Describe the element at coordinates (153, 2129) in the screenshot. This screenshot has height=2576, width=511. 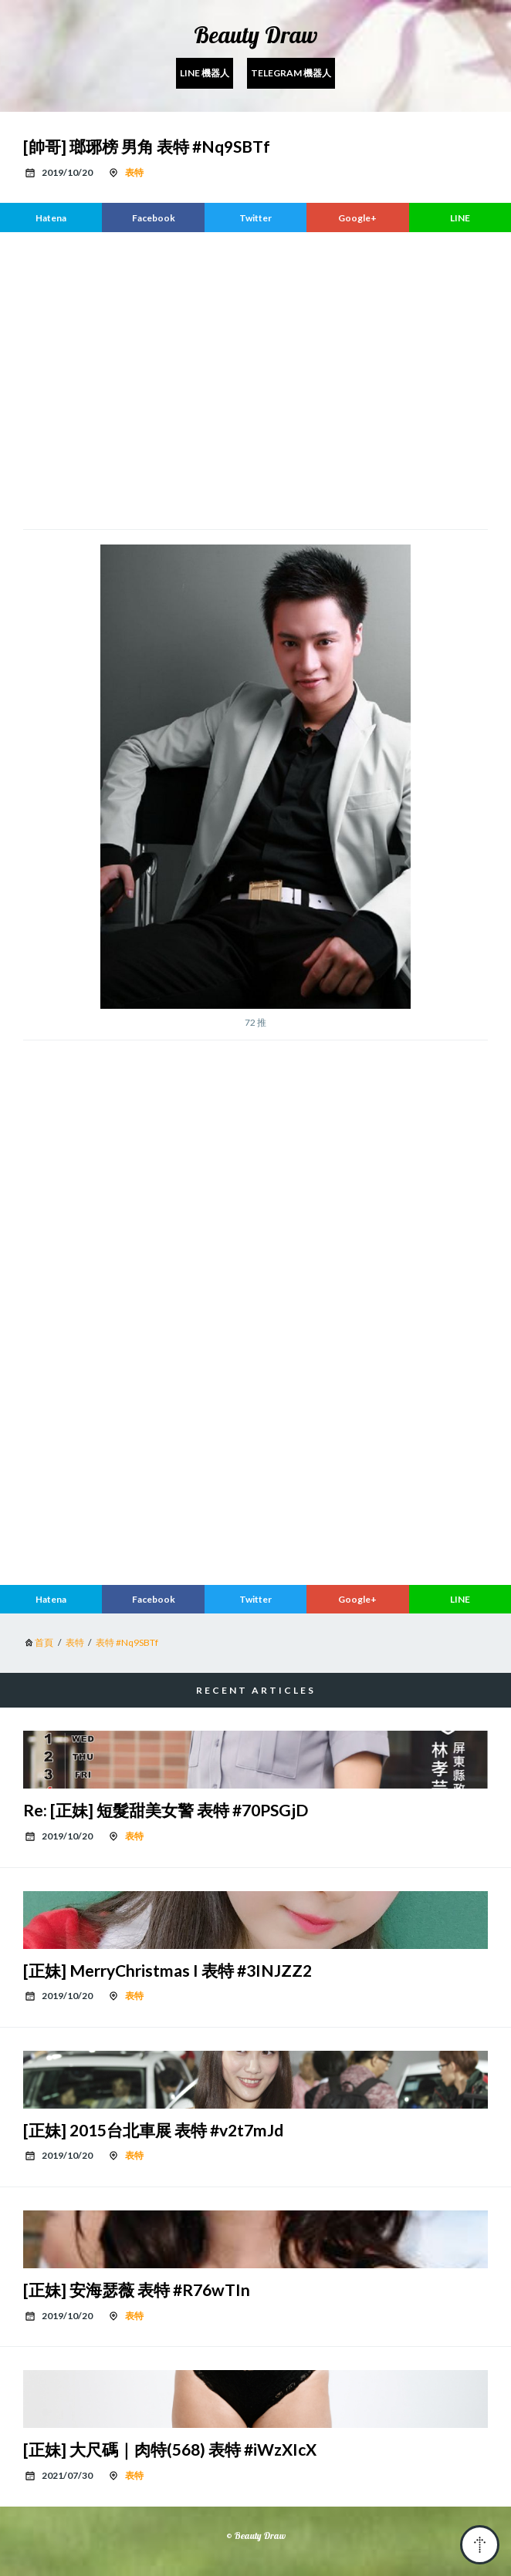
I see `[正妹] 2015台北車展 表特 #v2t7mJd` at that location.